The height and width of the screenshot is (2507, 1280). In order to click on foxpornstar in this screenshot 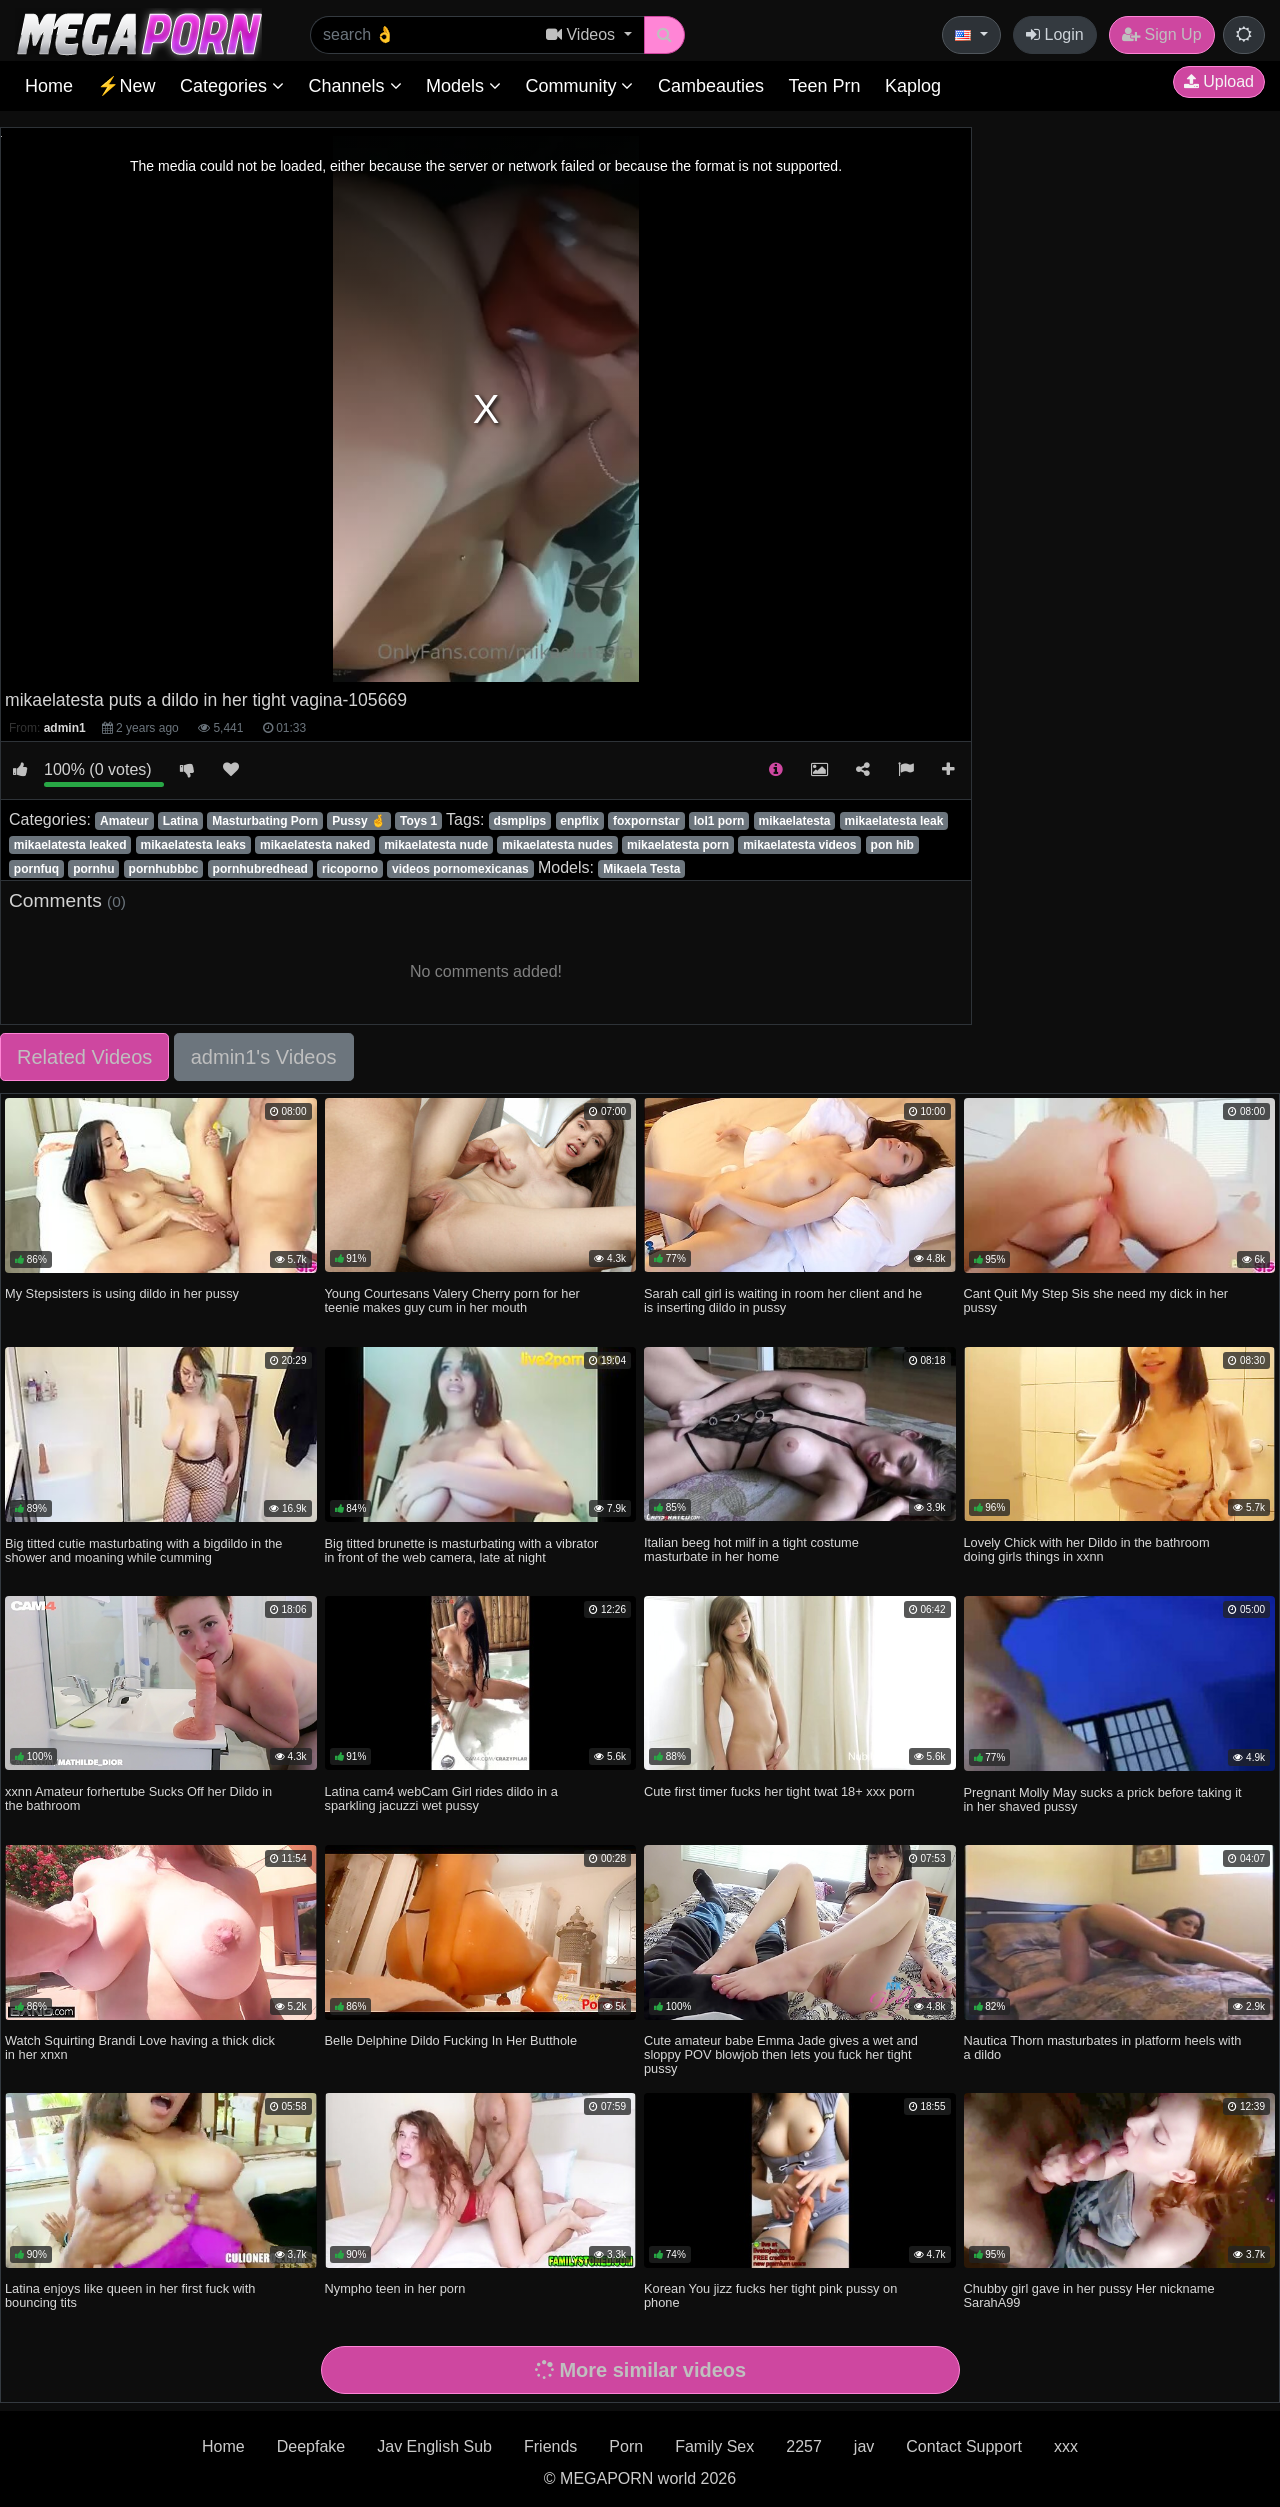, I will do `click(646, 821)`.